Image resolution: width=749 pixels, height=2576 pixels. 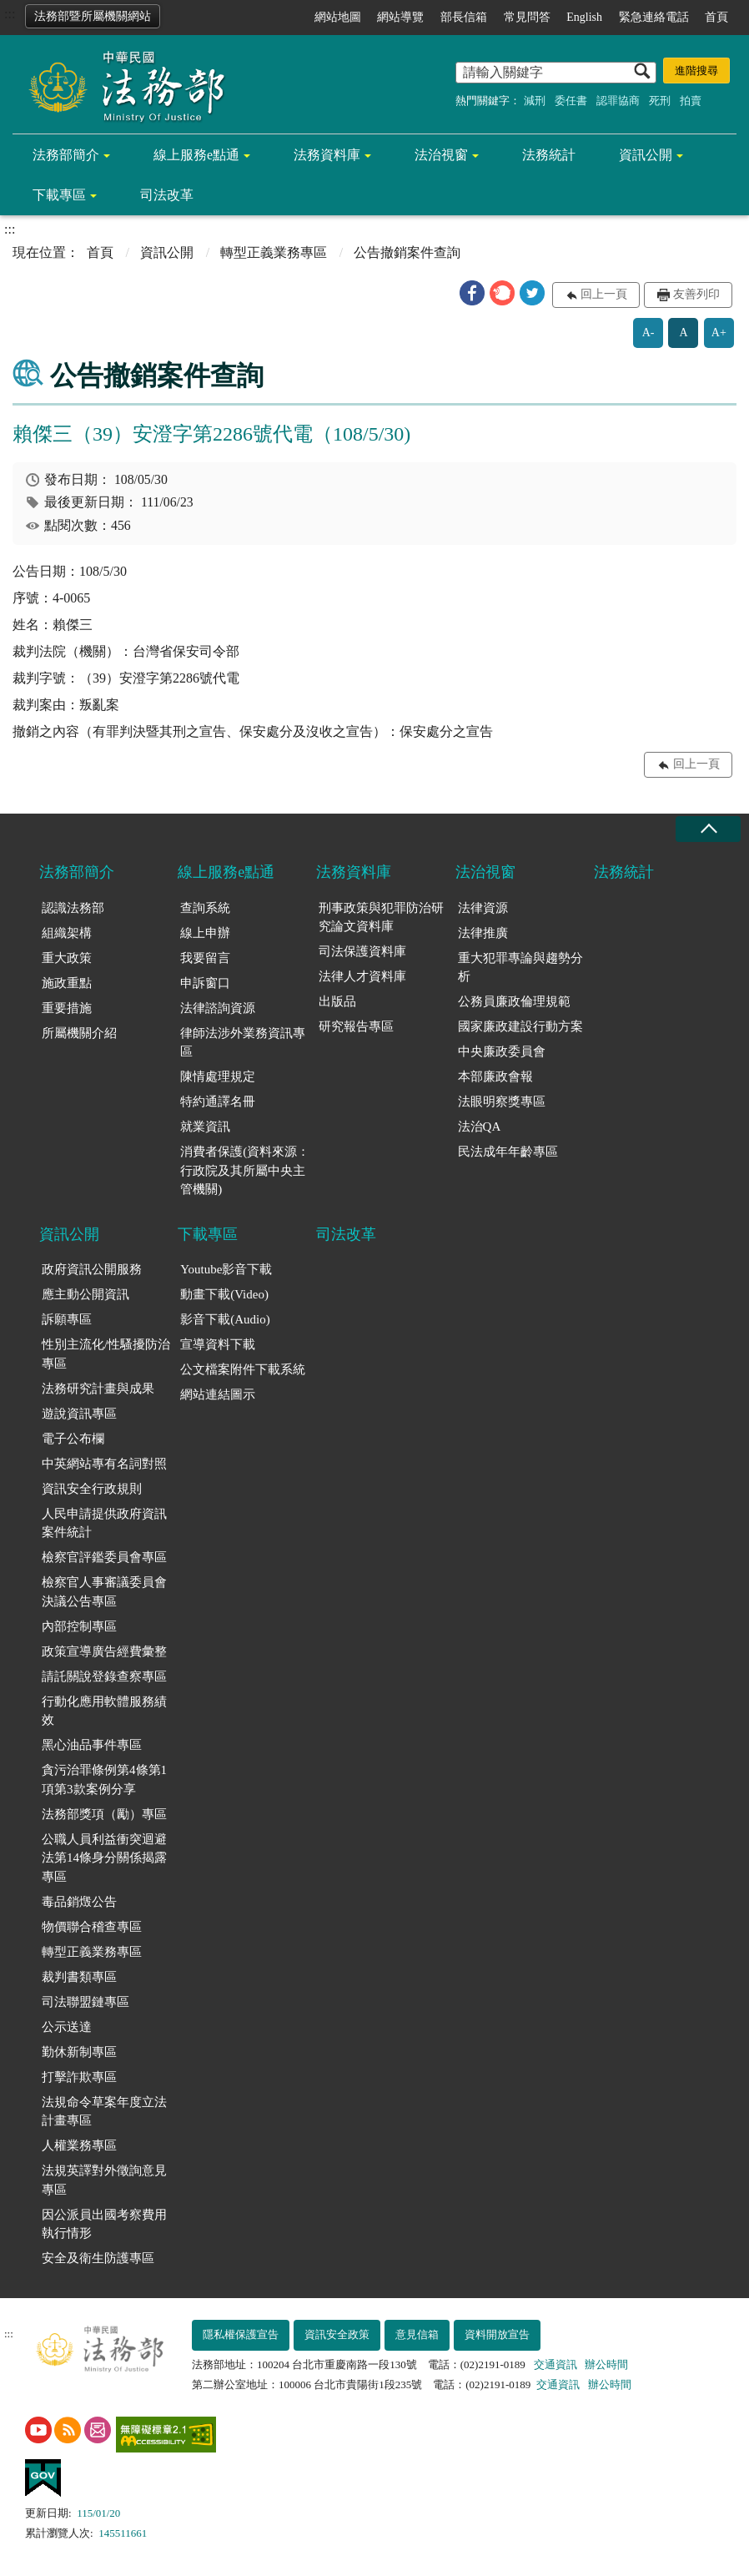 I want to click on 法律人才資料庫, so click(x=362, y=976).